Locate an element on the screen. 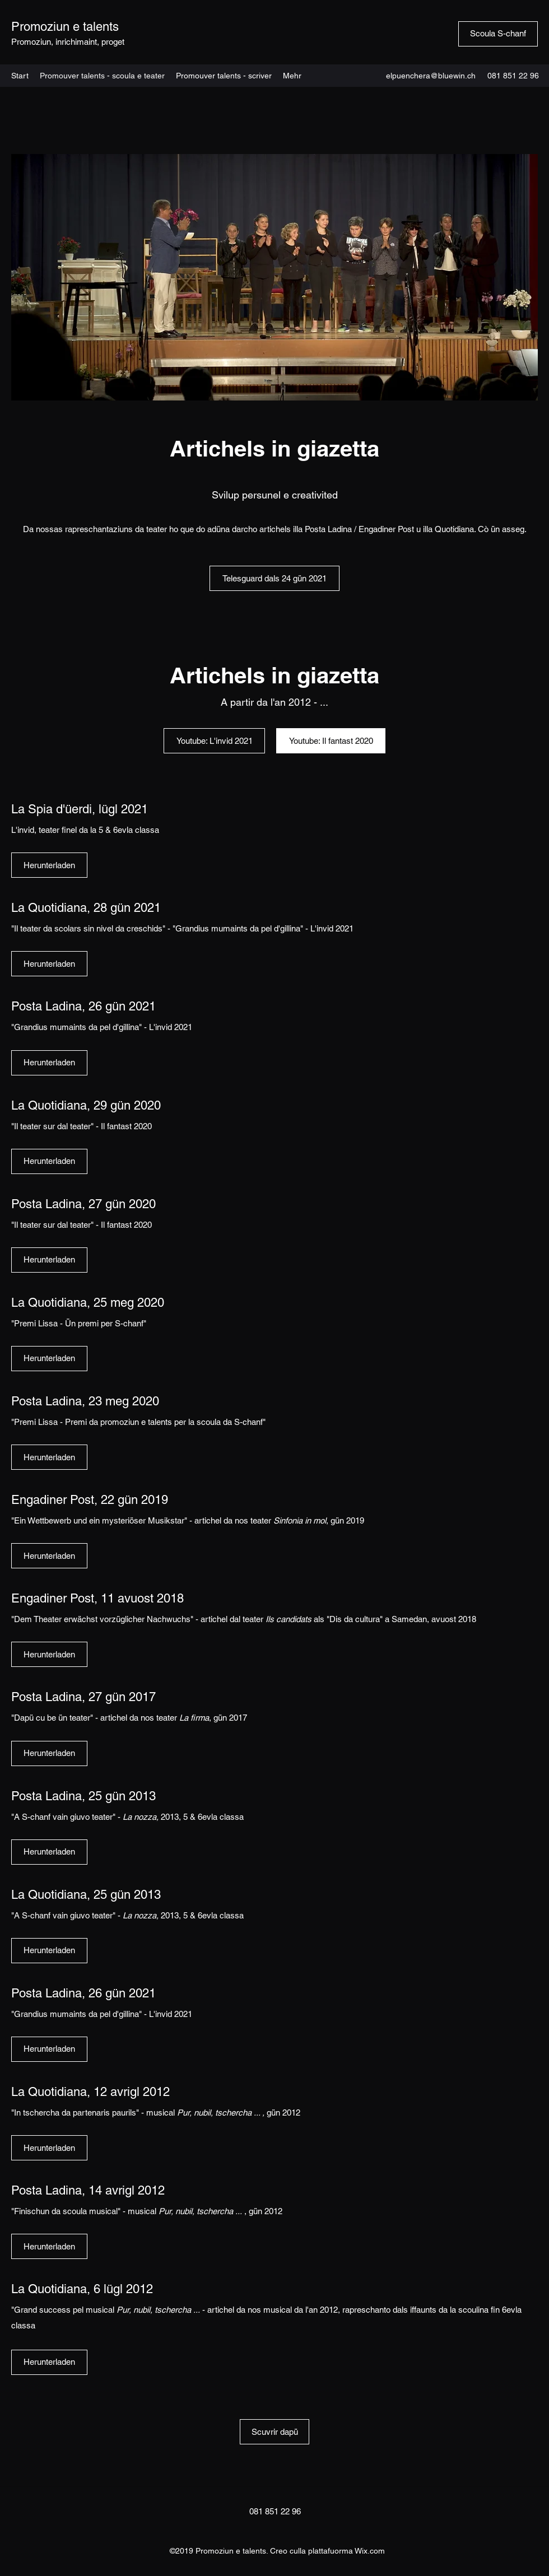 The height and width of the screenshot is (2576, 549). [Herunterladen] is located at coordinates (49, 865).